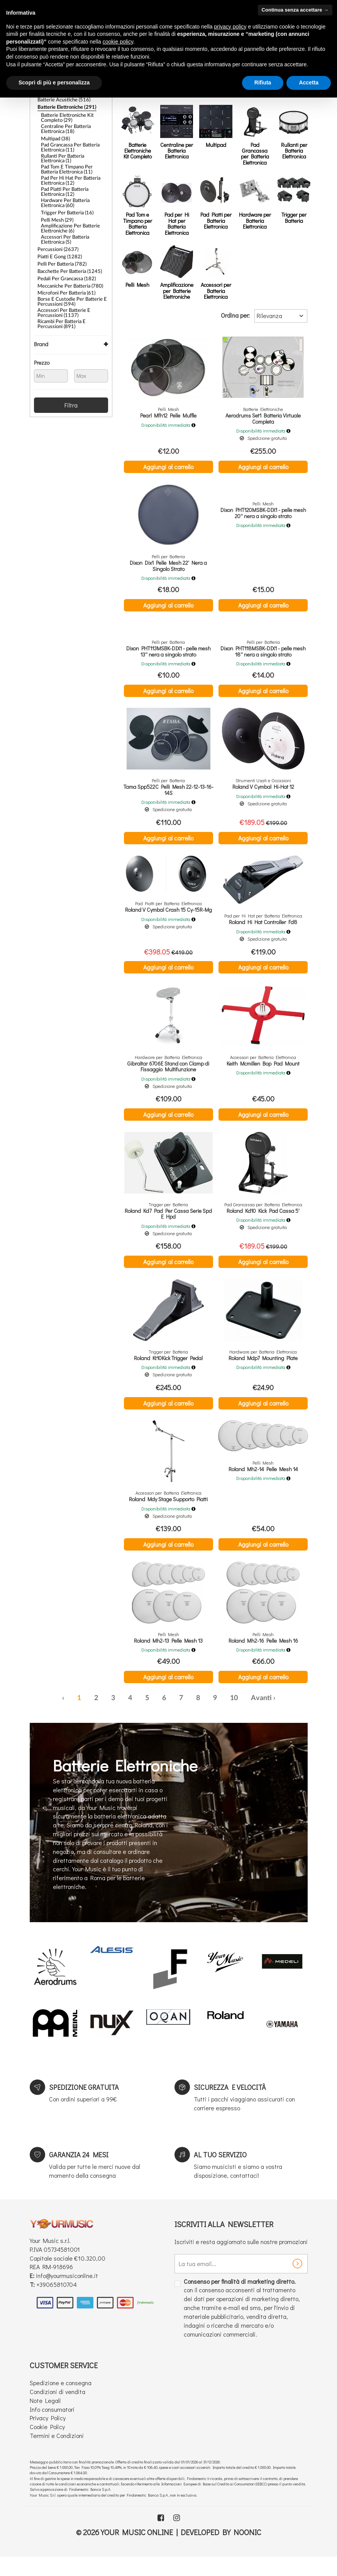 Image resolution: width=337 pixels, height=2576 pixels. What do you see at coordinates (61, 99) in the screenshot?
I see `Batterie Acustiche (516)` at bounding box center [61, 99].